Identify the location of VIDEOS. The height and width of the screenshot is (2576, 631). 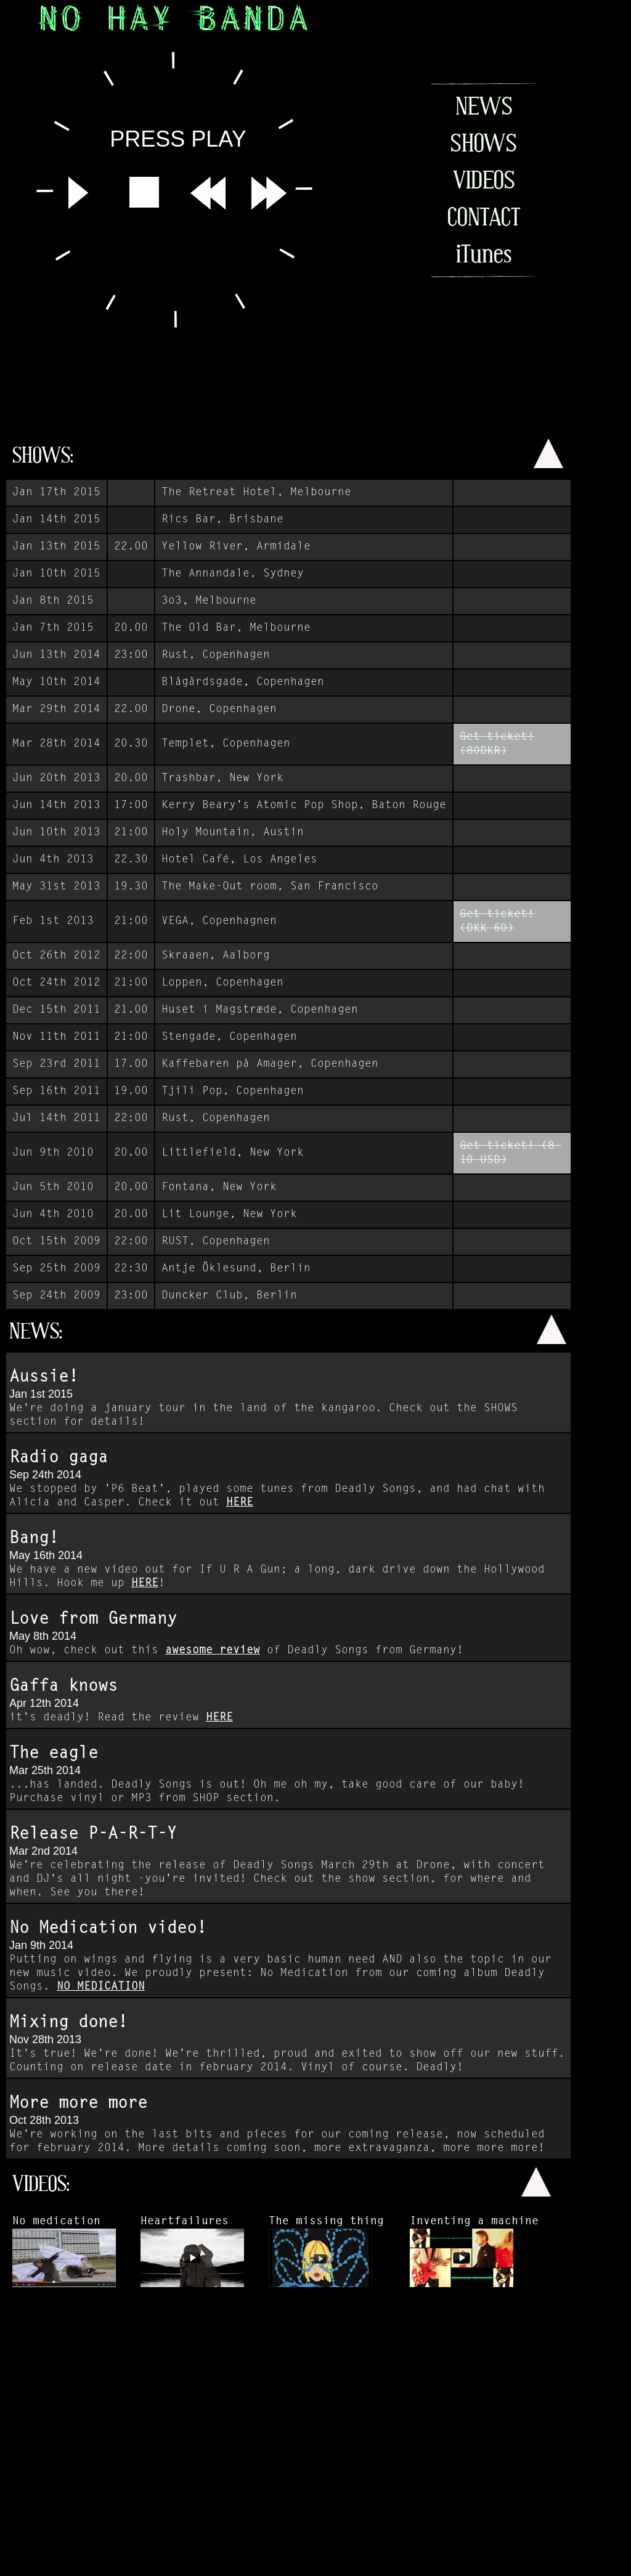
(484, 180).